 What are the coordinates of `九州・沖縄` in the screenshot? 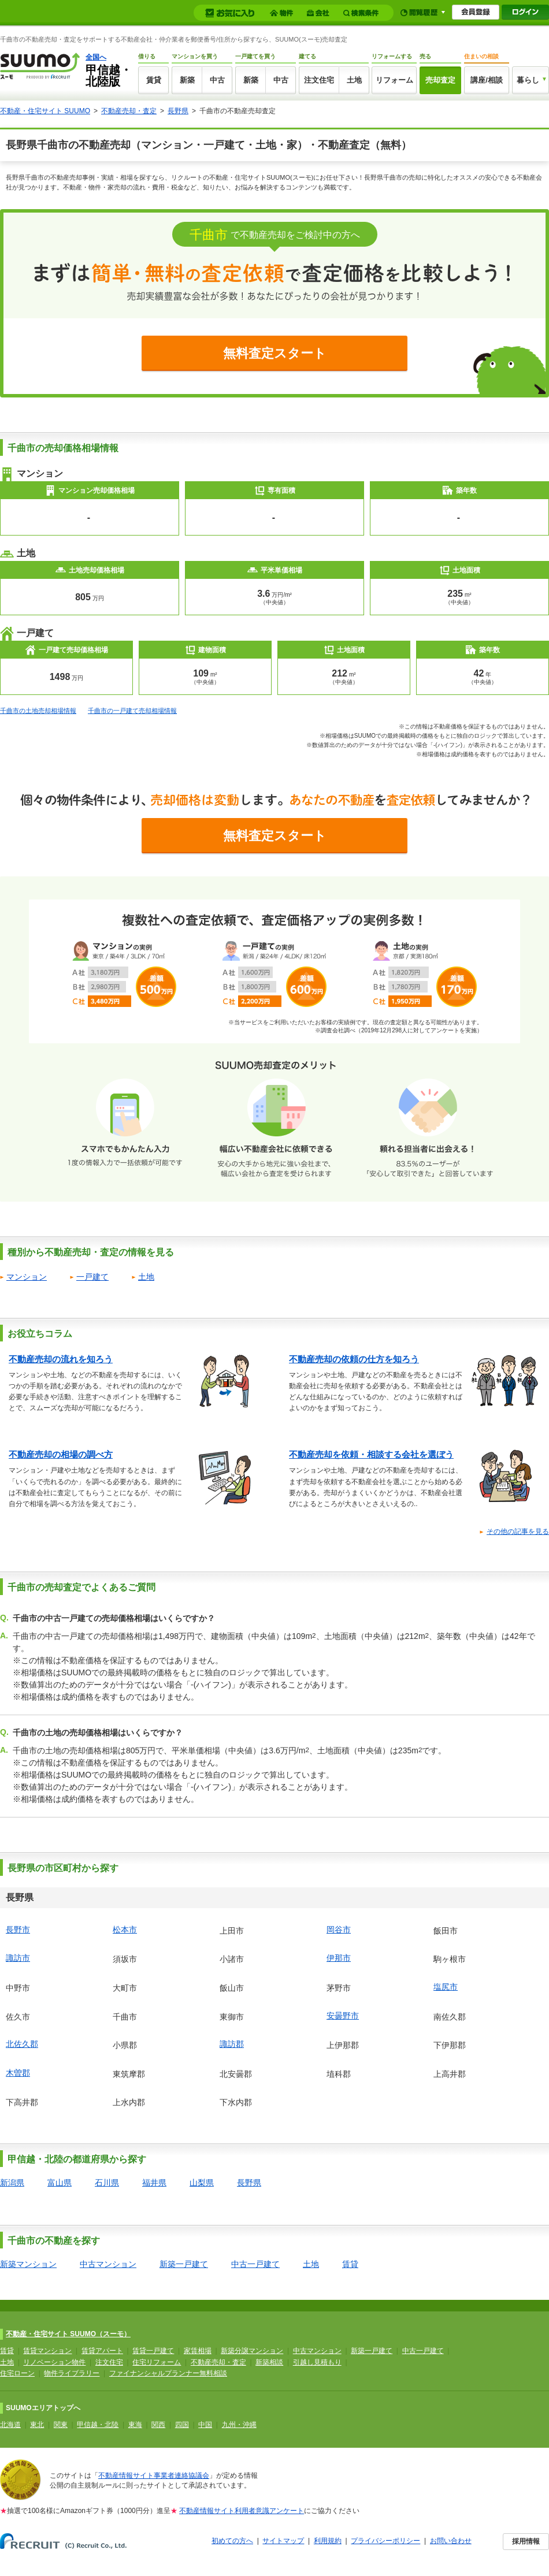 It's located at (239, 2425).